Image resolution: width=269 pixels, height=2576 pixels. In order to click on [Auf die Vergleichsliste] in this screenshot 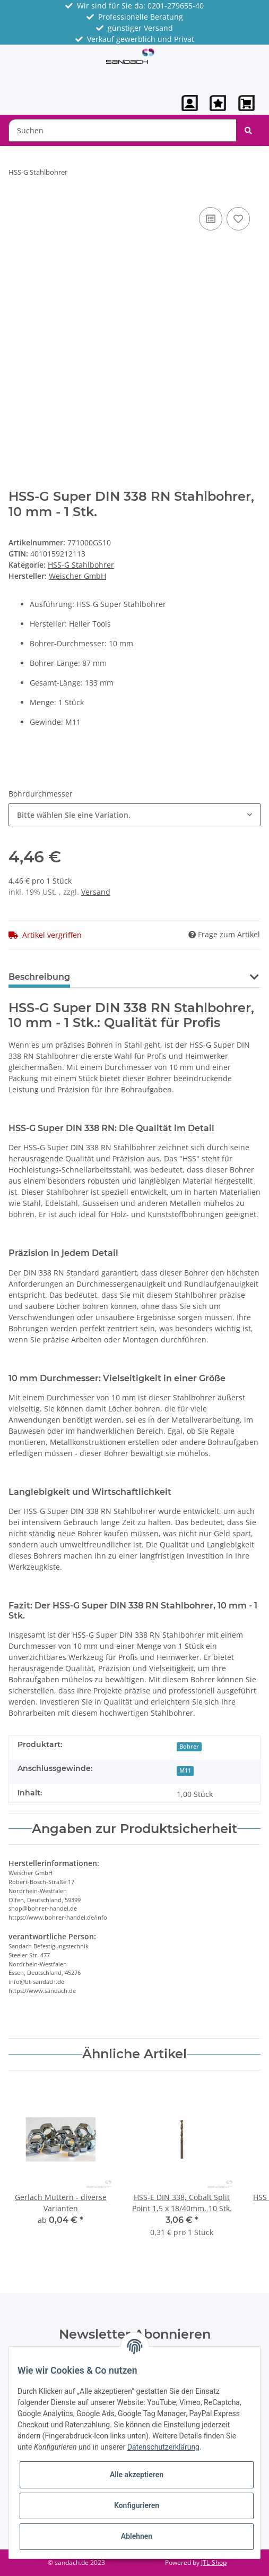, I will do `click(210, 218)`.